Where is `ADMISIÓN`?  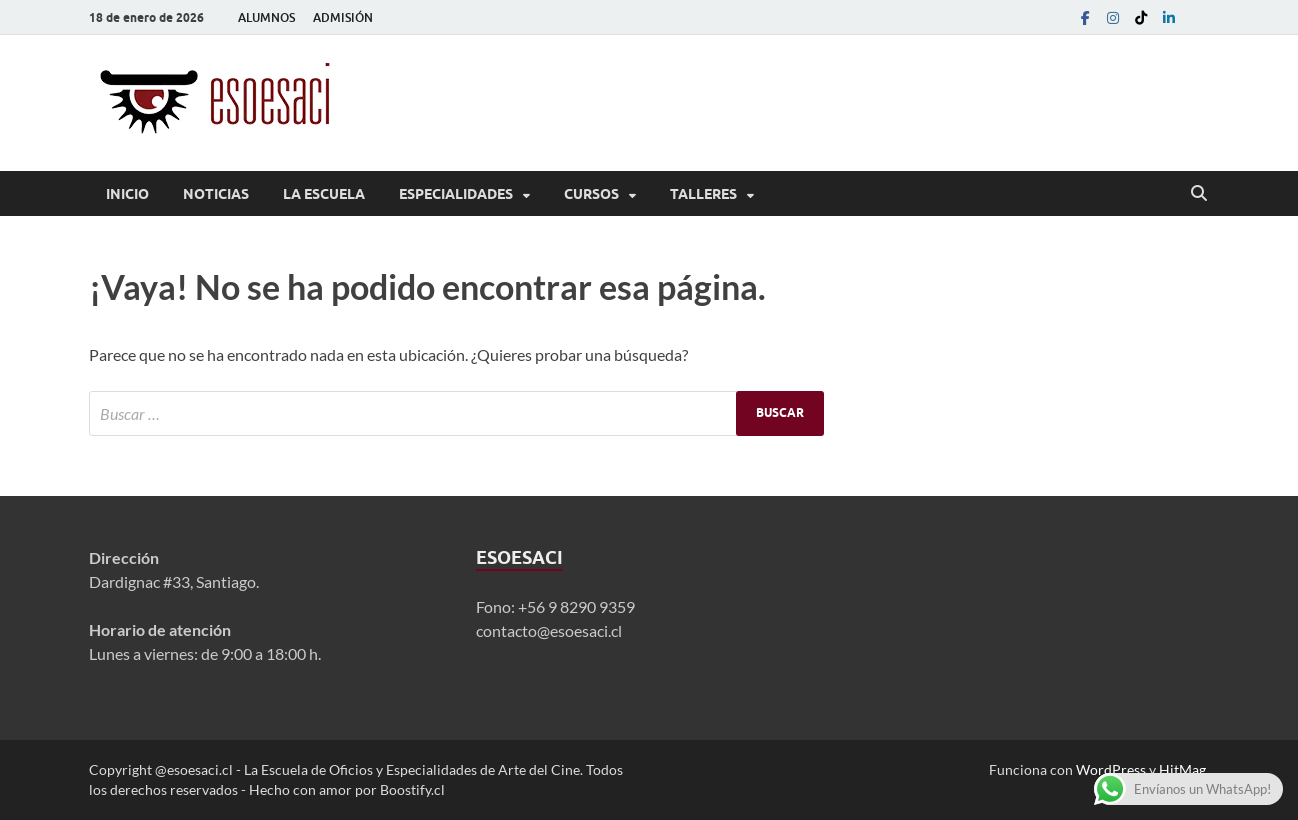
ADMISIÓN is located at coordinates (343, 17).